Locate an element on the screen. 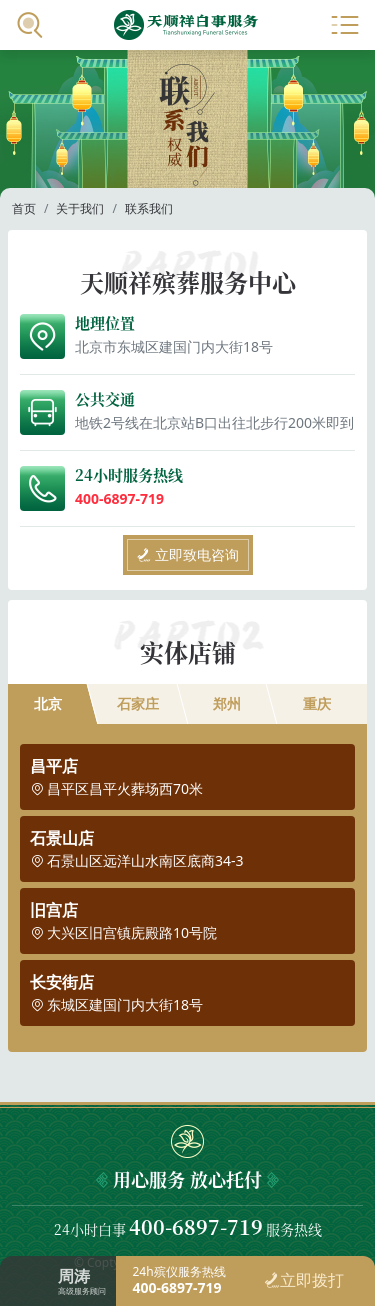 This screenshot has height=1306, width=375. 关于我们 is located at coordinates (80, 208).